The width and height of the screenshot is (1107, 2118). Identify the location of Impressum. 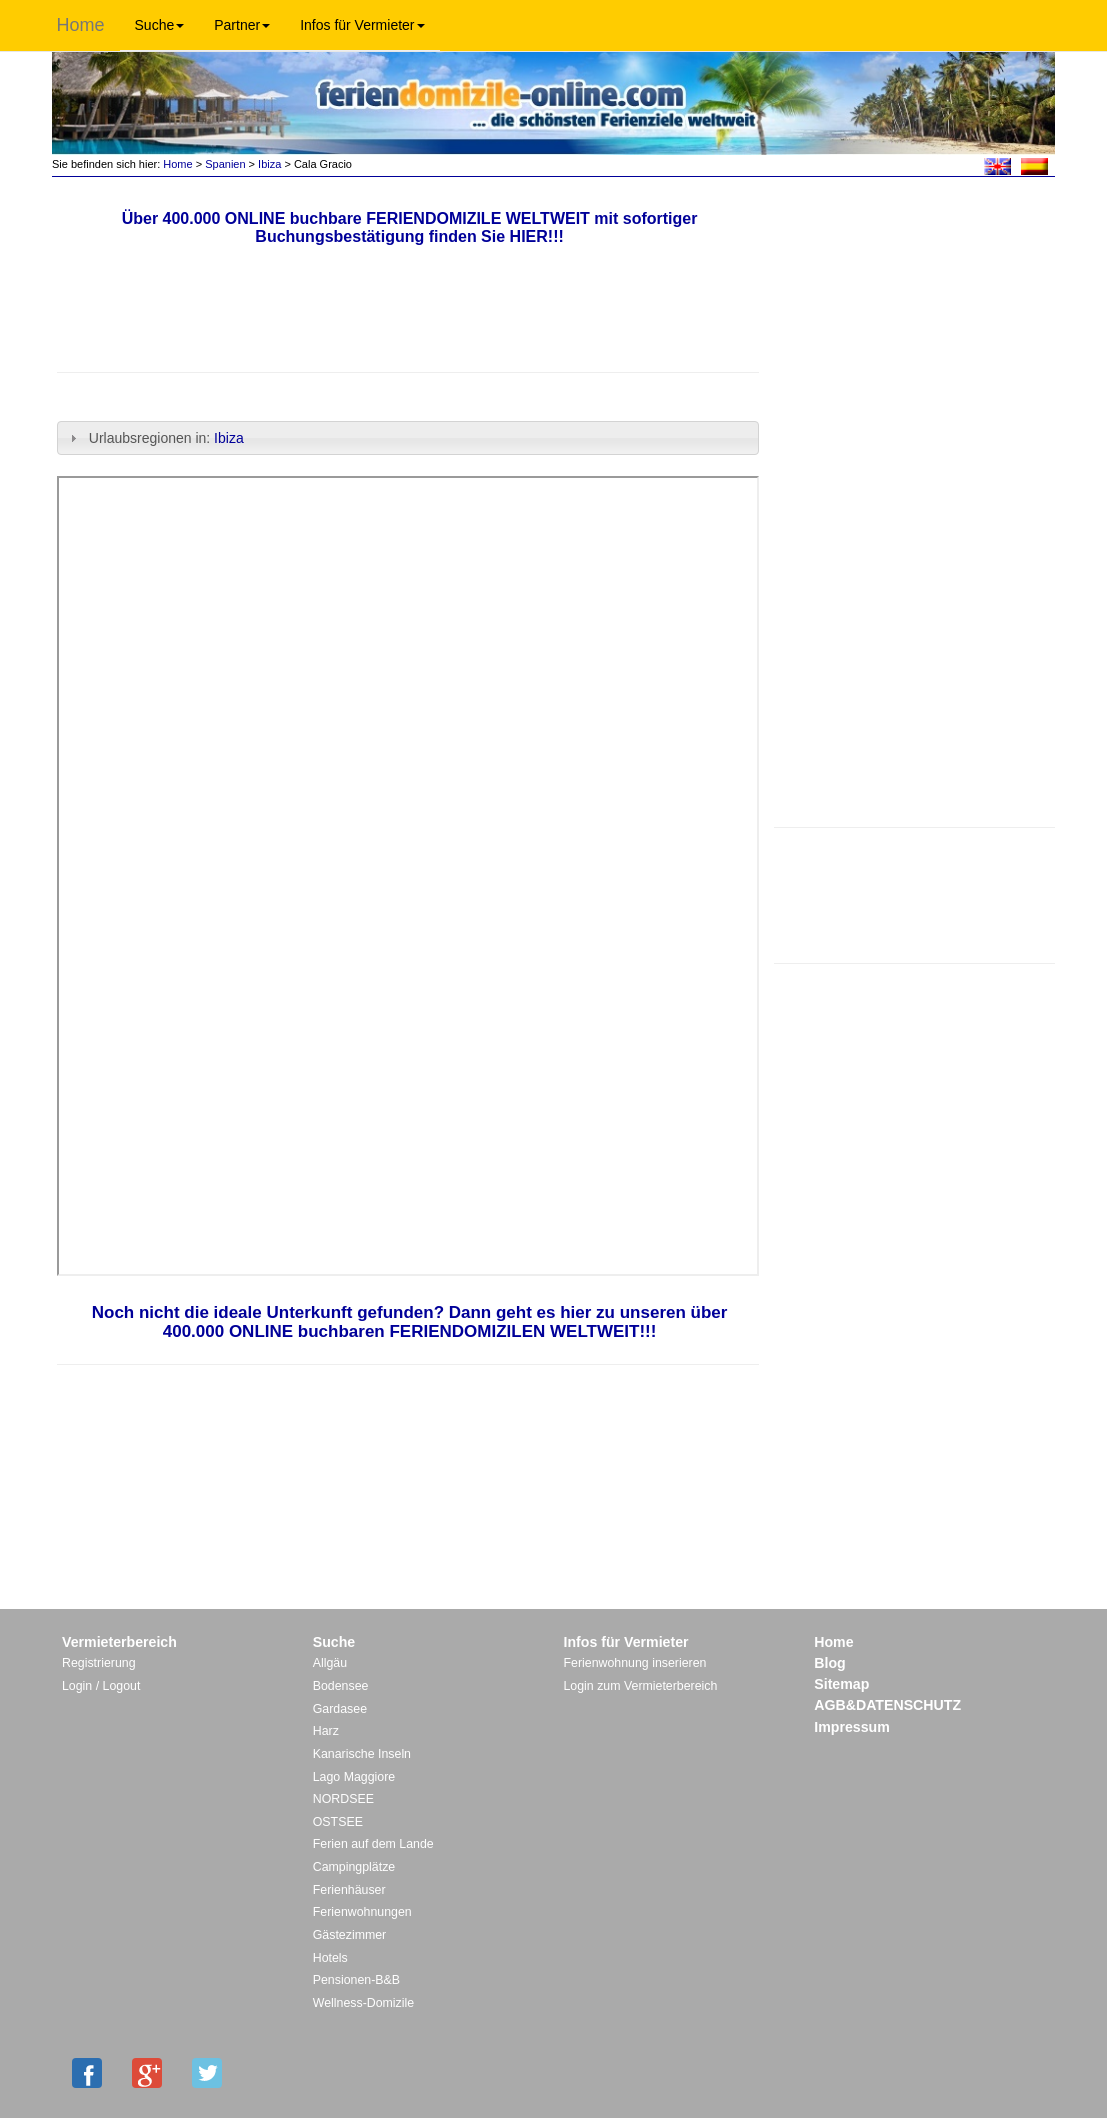
(852, 1727).